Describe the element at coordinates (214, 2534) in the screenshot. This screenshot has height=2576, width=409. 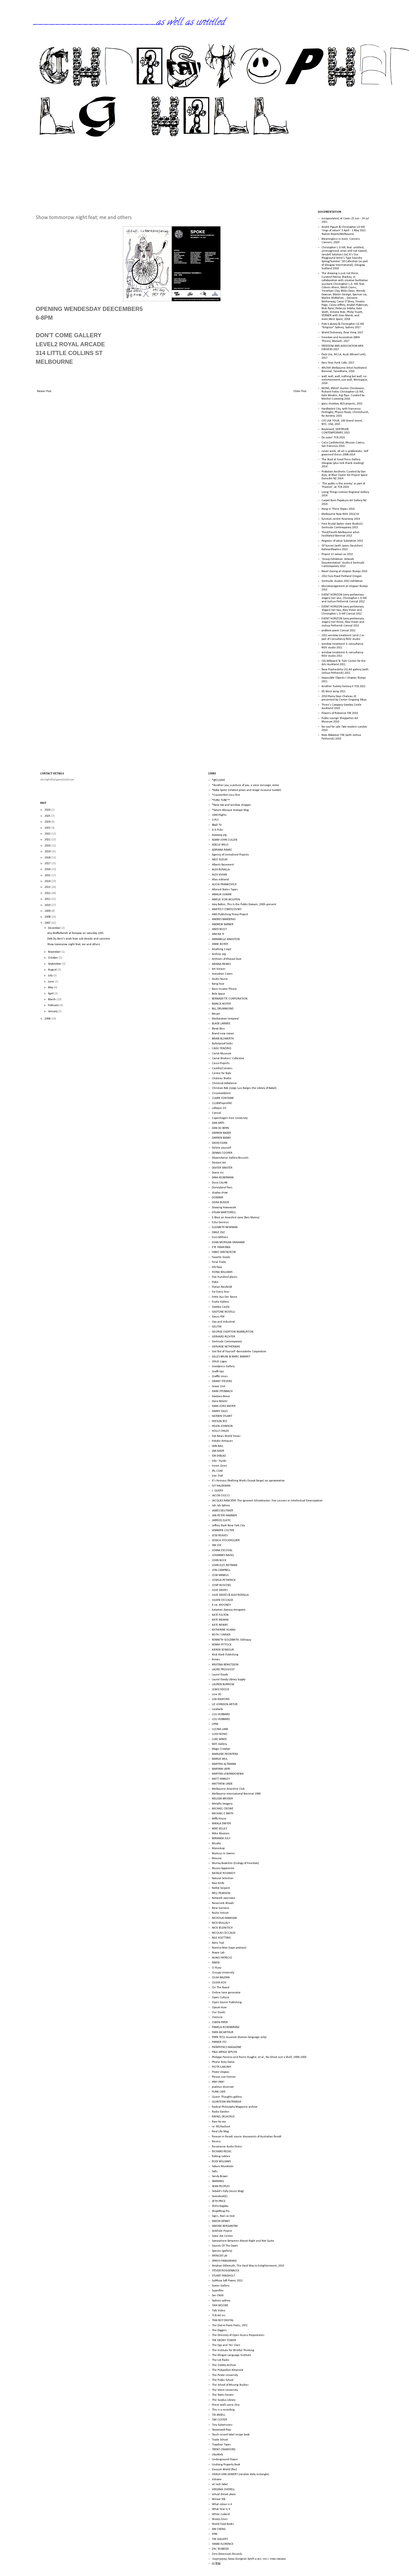
I see `XYM` at that location.